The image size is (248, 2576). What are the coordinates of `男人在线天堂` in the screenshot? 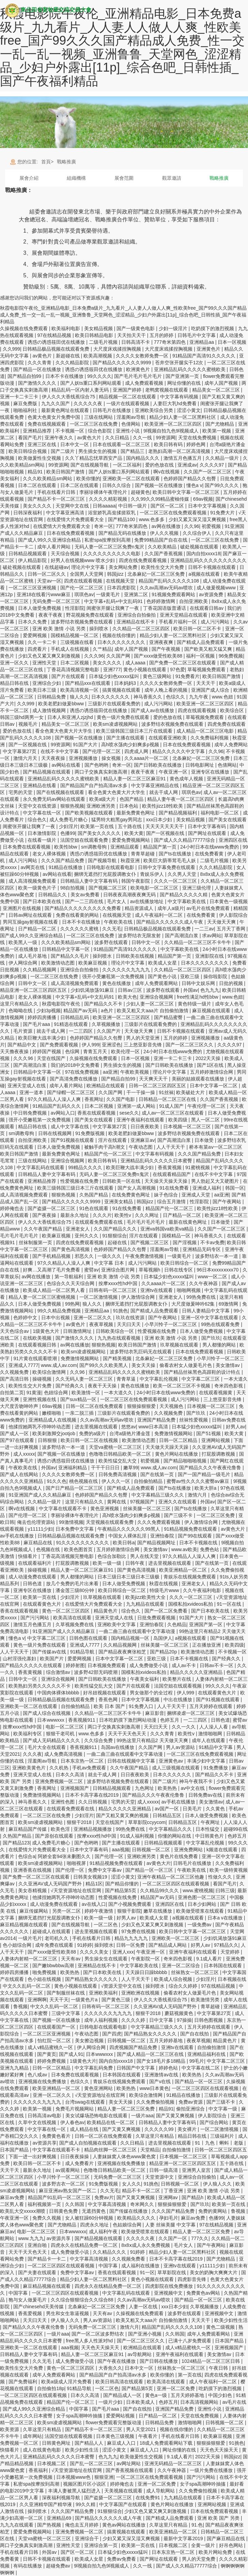 It's located at (145, 1556).